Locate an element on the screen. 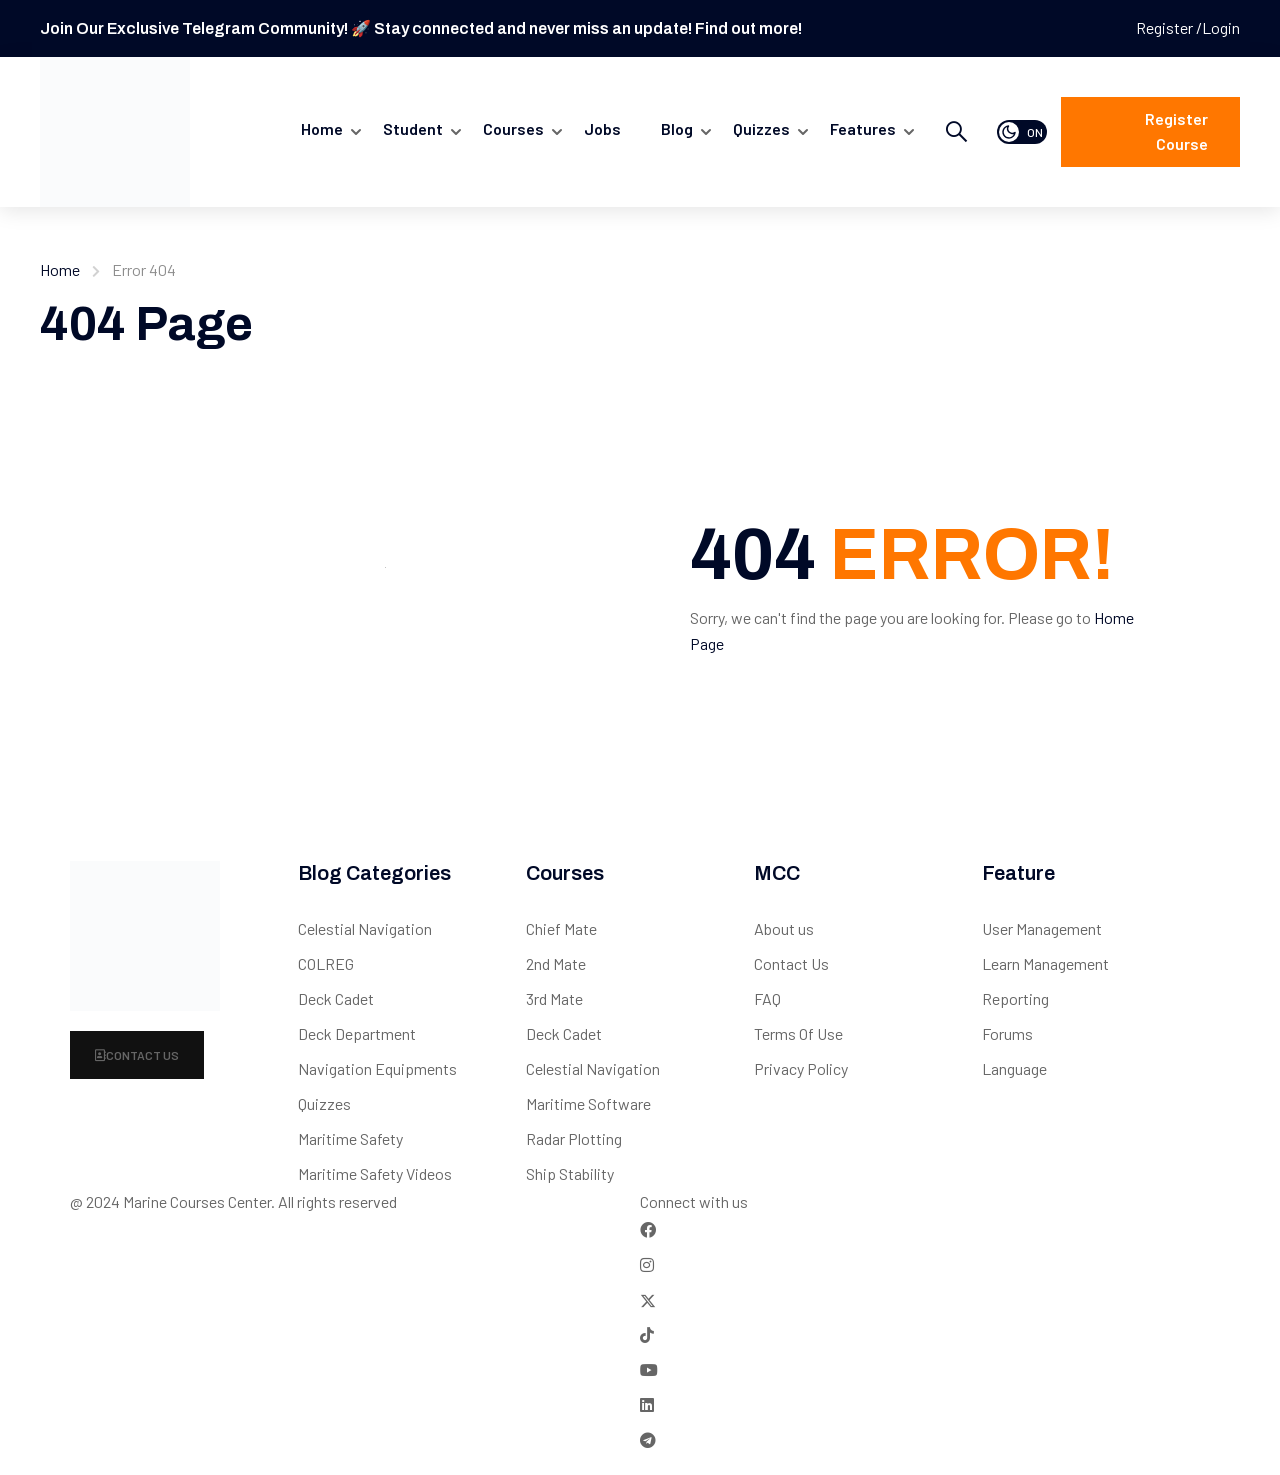 The width and height of the screenshot is (1280, 1475). Marine Courses Center is located at coordinates (197, 1201).